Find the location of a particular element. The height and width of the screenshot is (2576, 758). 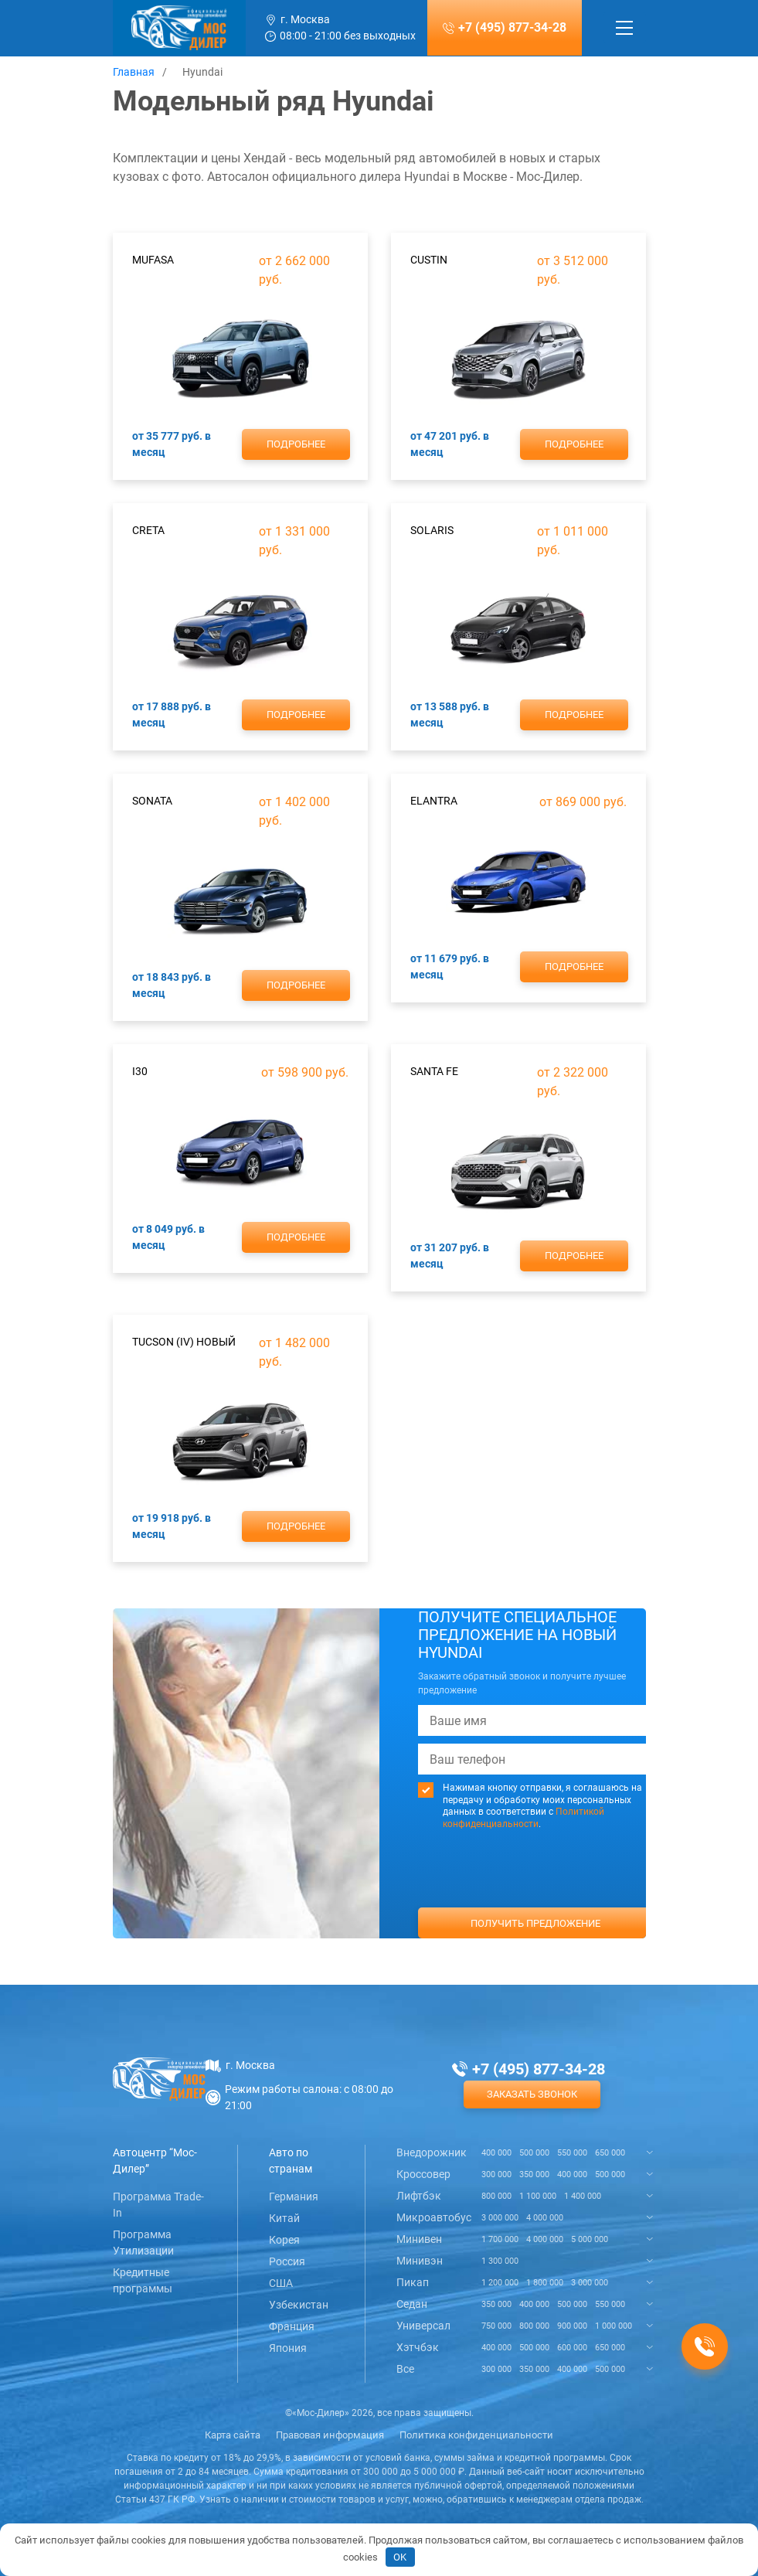

Япония is located at coordinates (288, 2348).